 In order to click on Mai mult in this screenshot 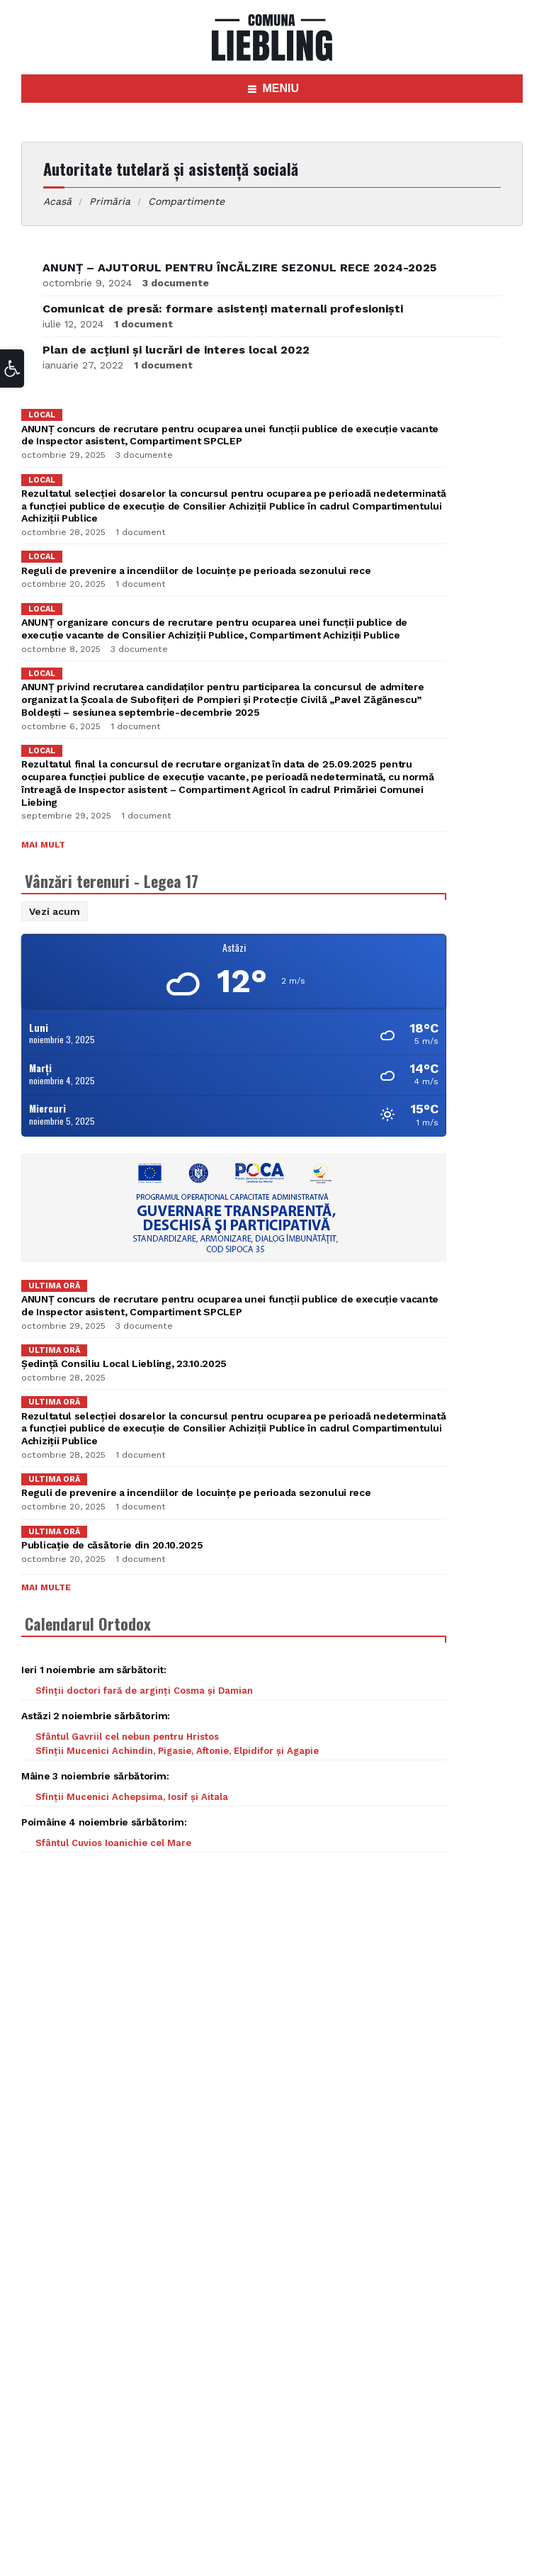, I will do `click(43, 845)`.